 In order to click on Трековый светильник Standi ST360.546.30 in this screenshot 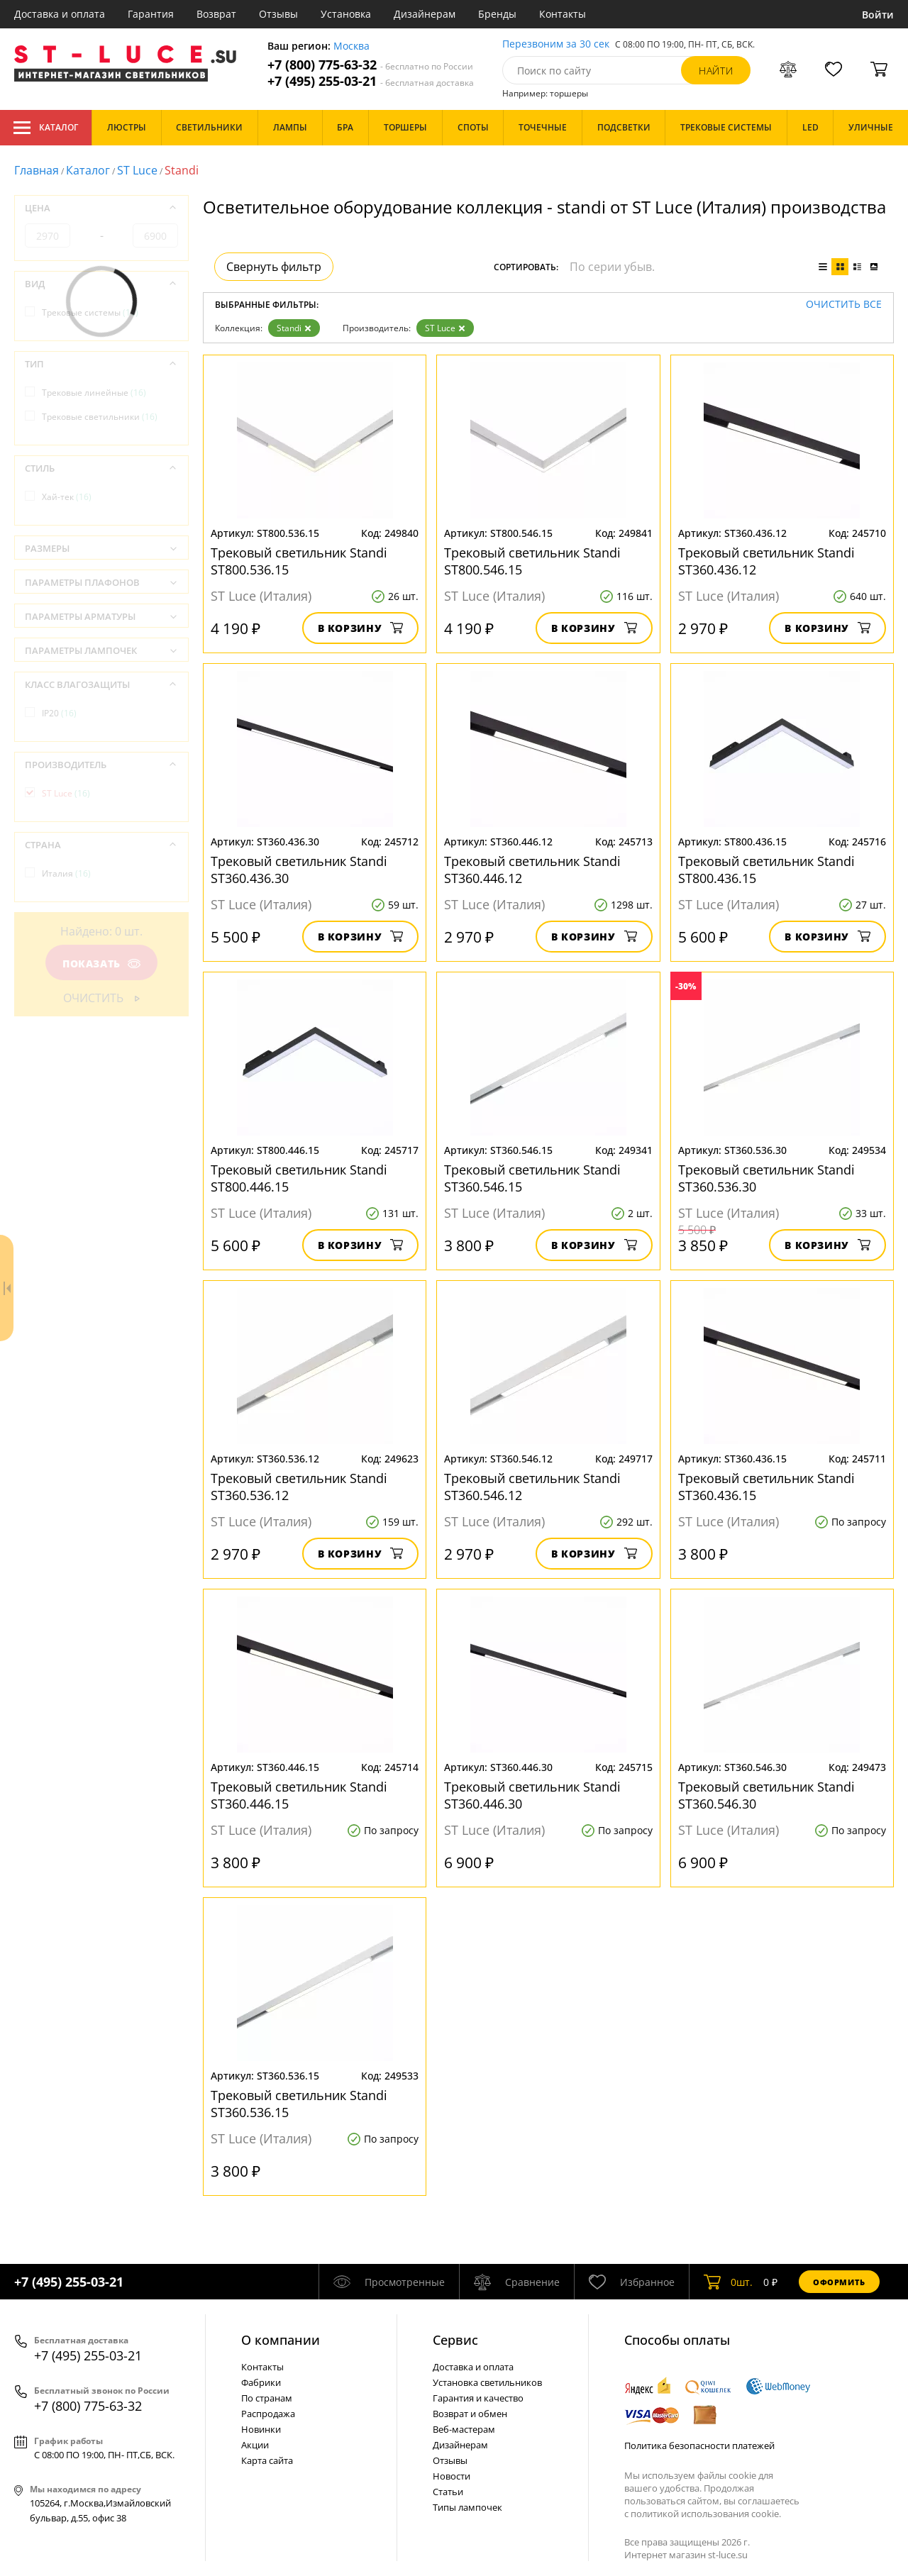, I will do `click(766, 1795)`.